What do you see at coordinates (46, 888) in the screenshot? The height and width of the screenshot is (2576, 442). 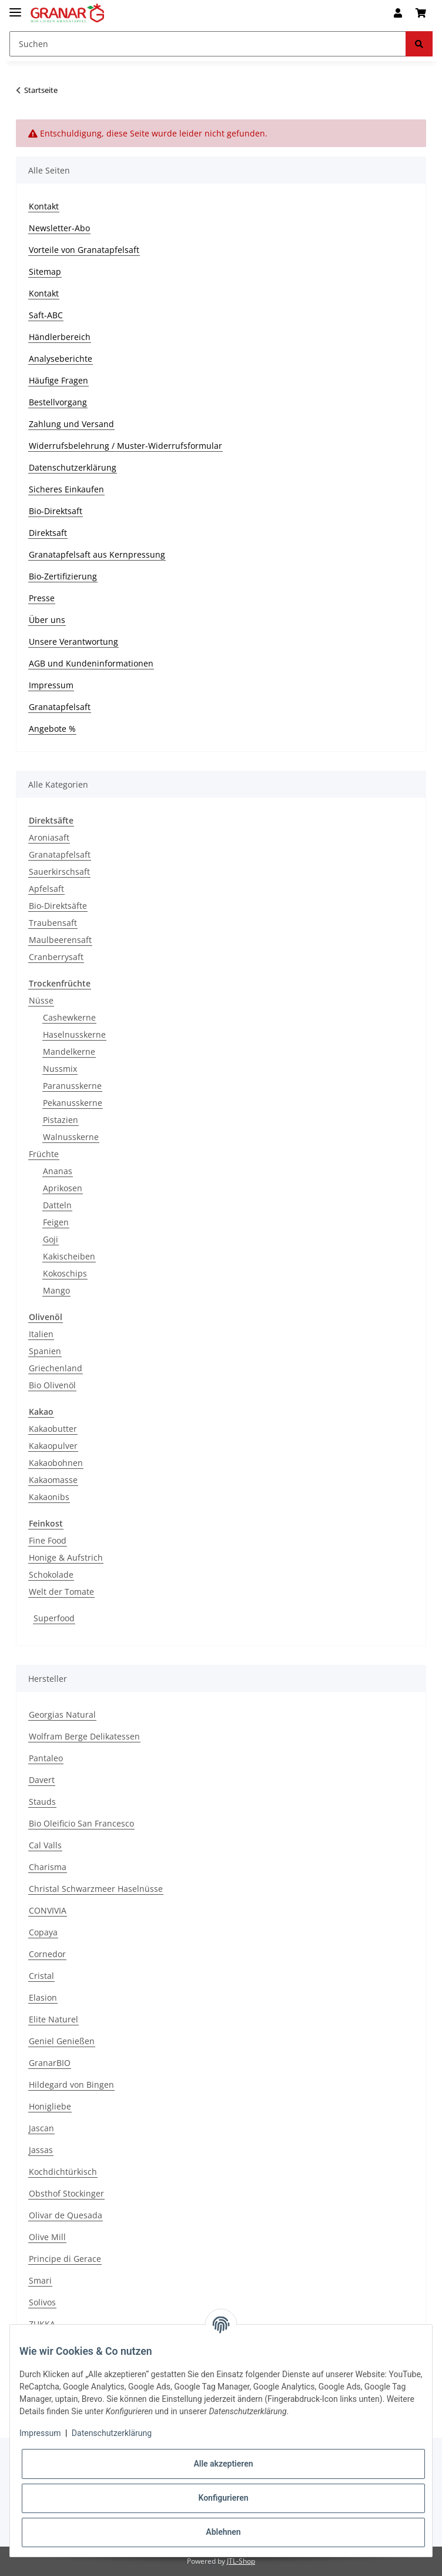 I see `Apfelsaft` at bounding box center [46, 888].